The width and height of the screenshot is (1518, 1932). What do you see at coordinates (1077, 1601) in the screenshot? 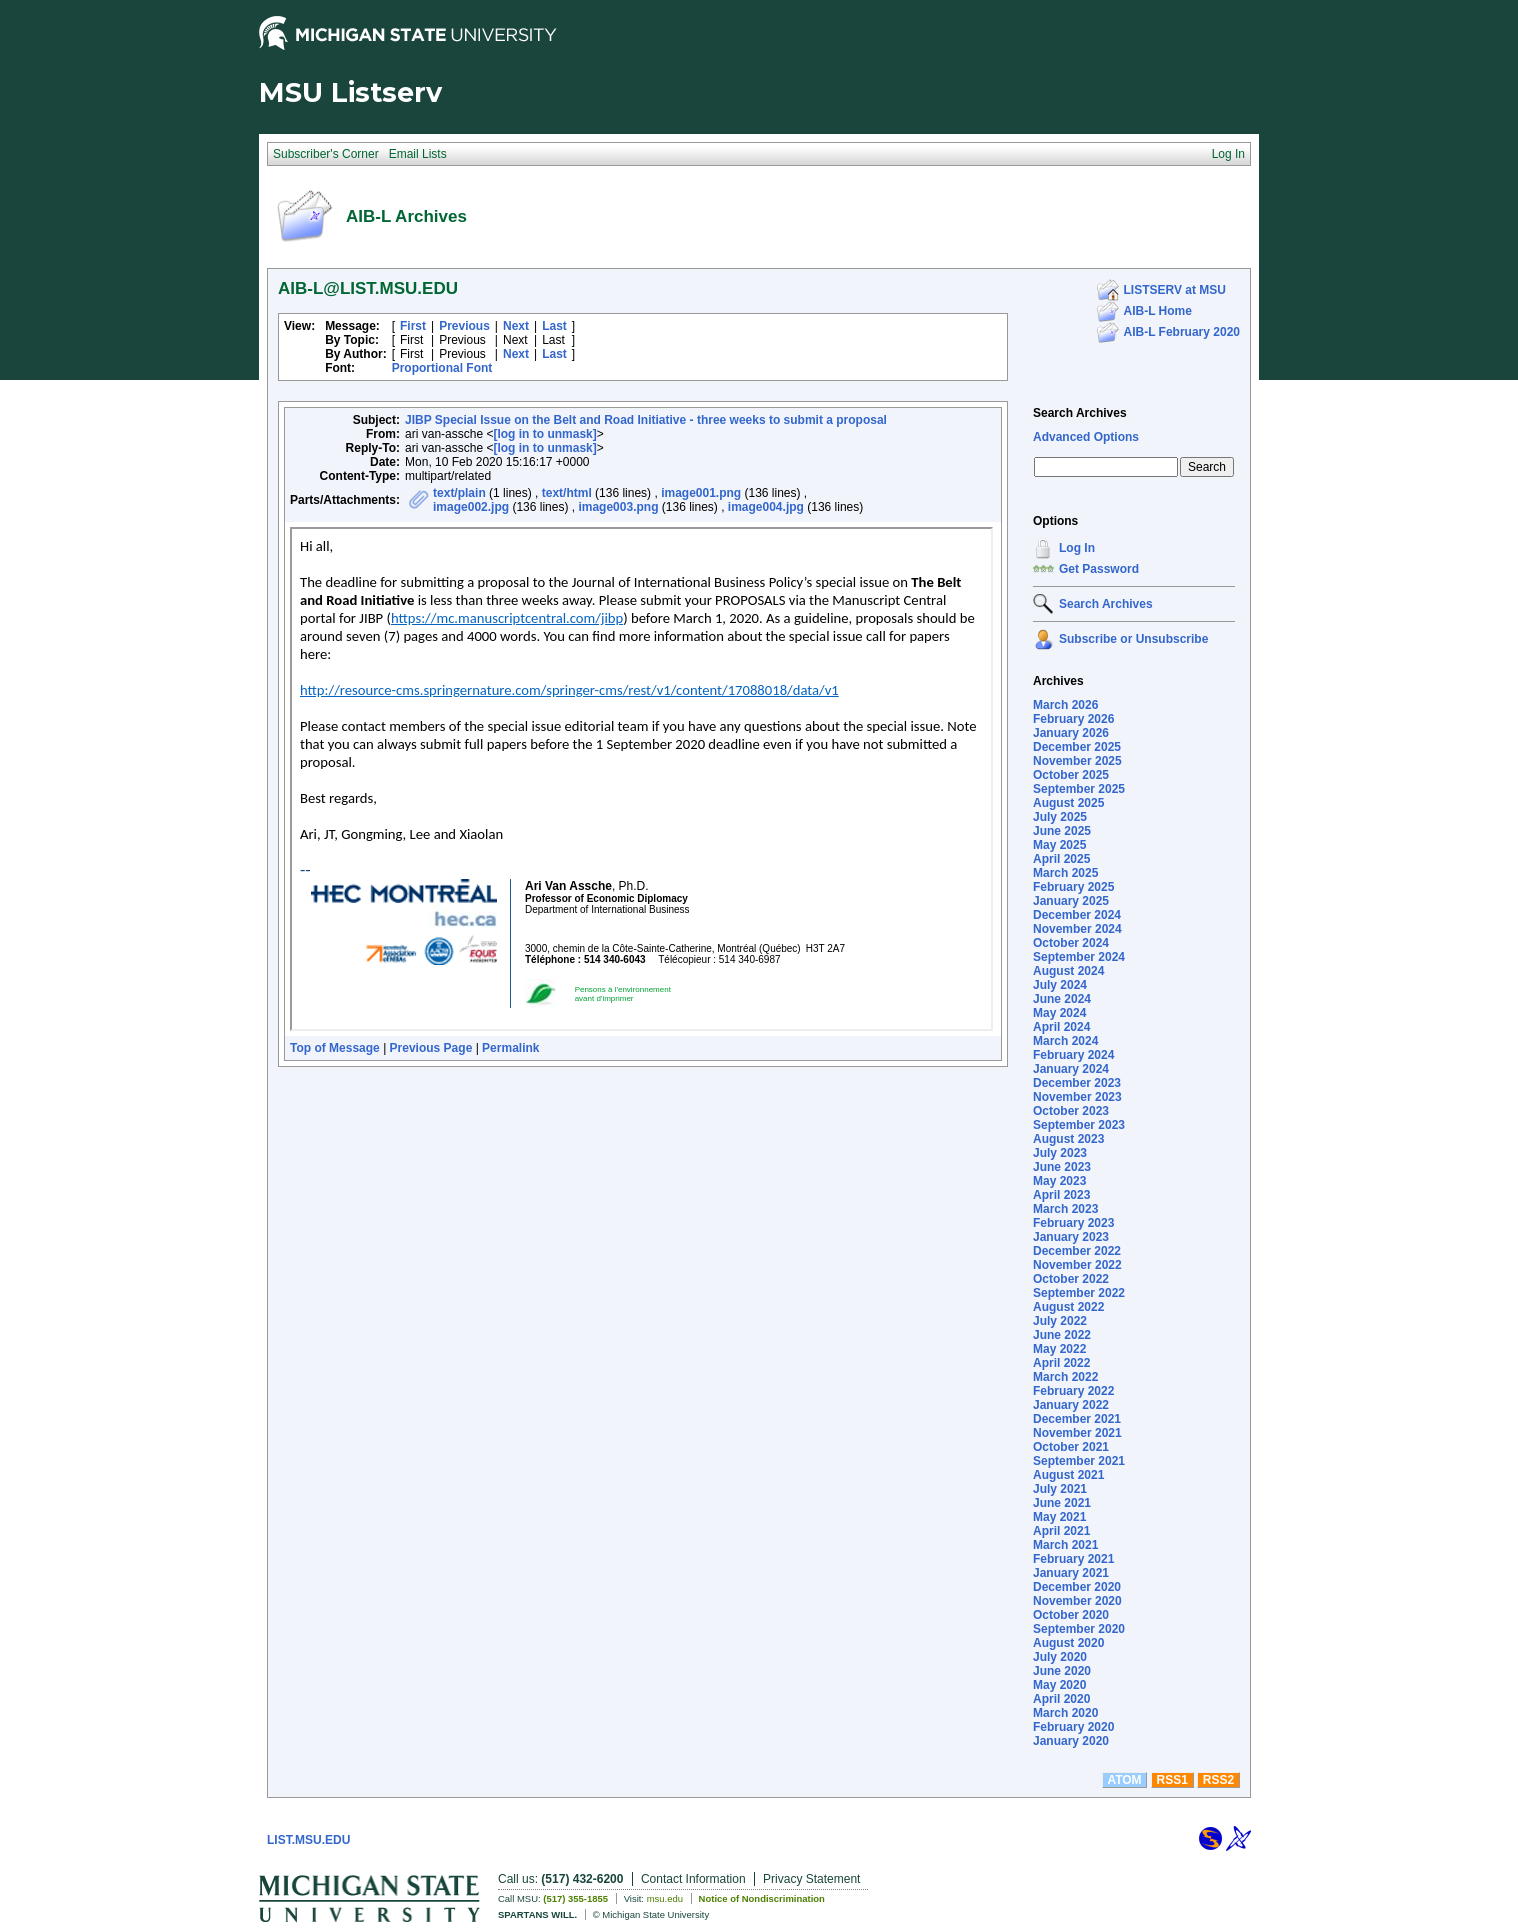
I see `November 2020` at bounding box center [1077, 1601].